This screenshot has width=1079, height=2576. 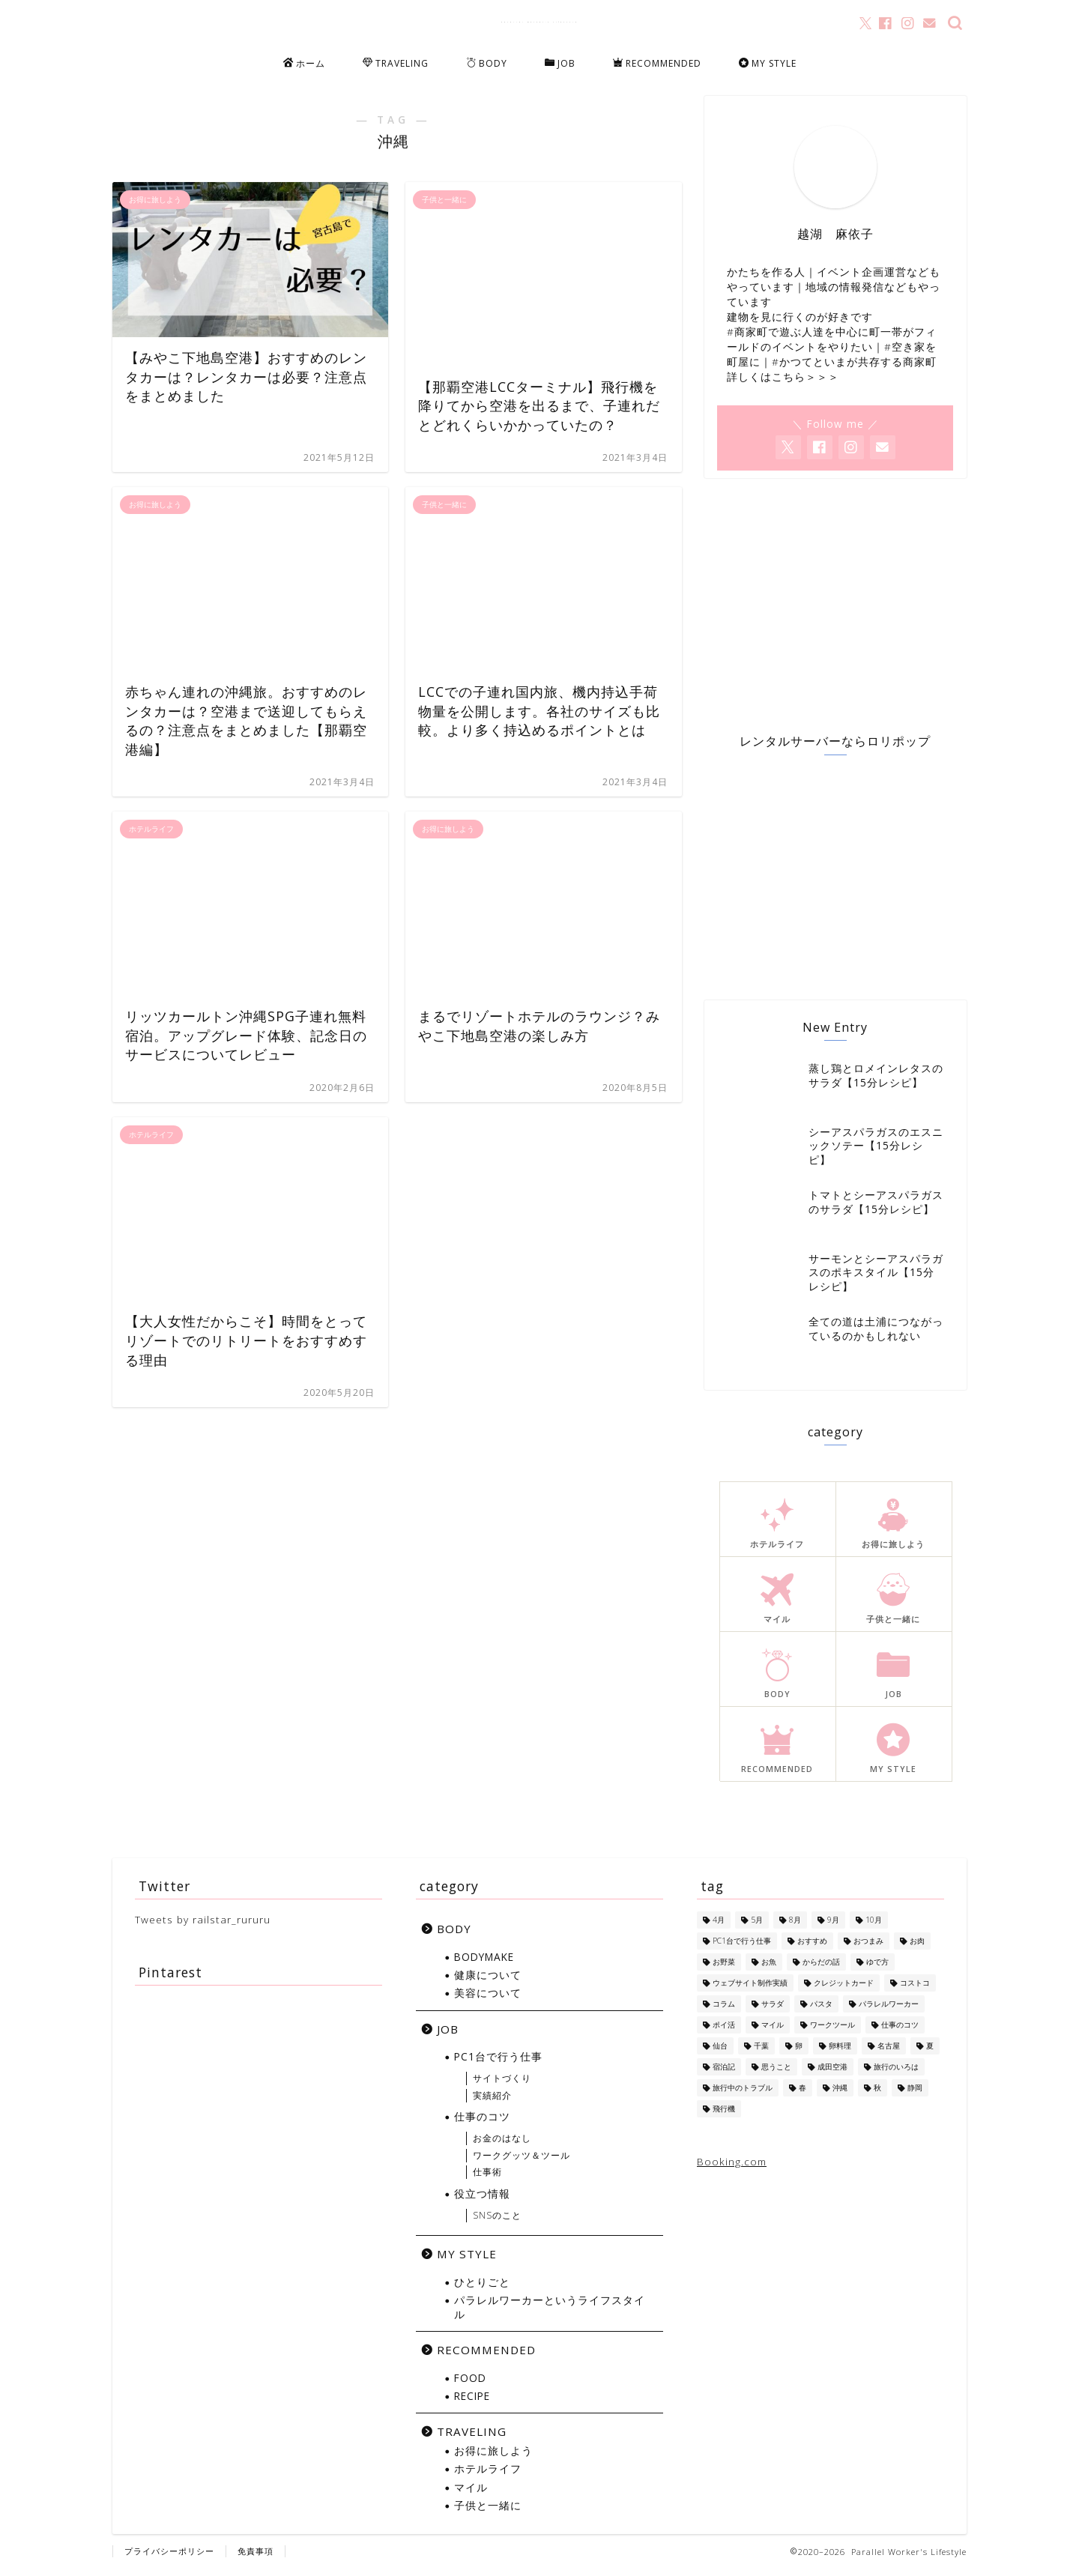 I want to click on ひとりごと, so click(x=482, y=2290).